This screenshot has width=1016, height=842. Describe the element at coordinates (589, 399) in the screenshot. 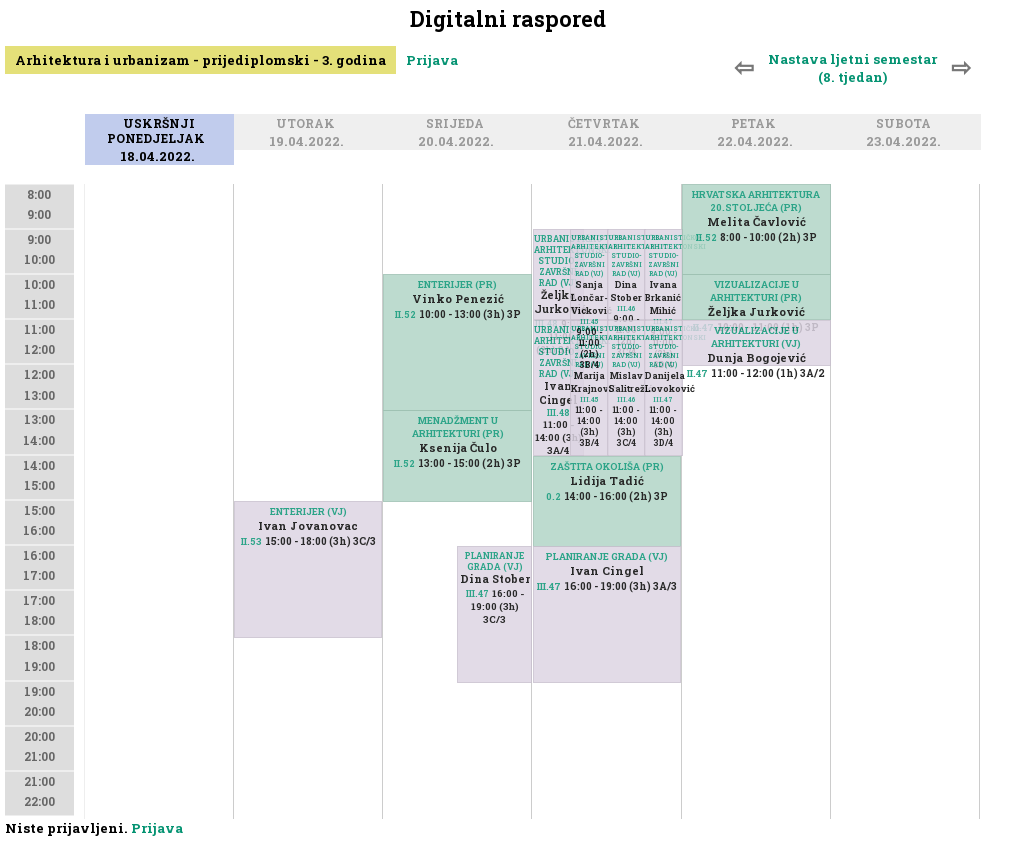

I see `III.45` at that location.